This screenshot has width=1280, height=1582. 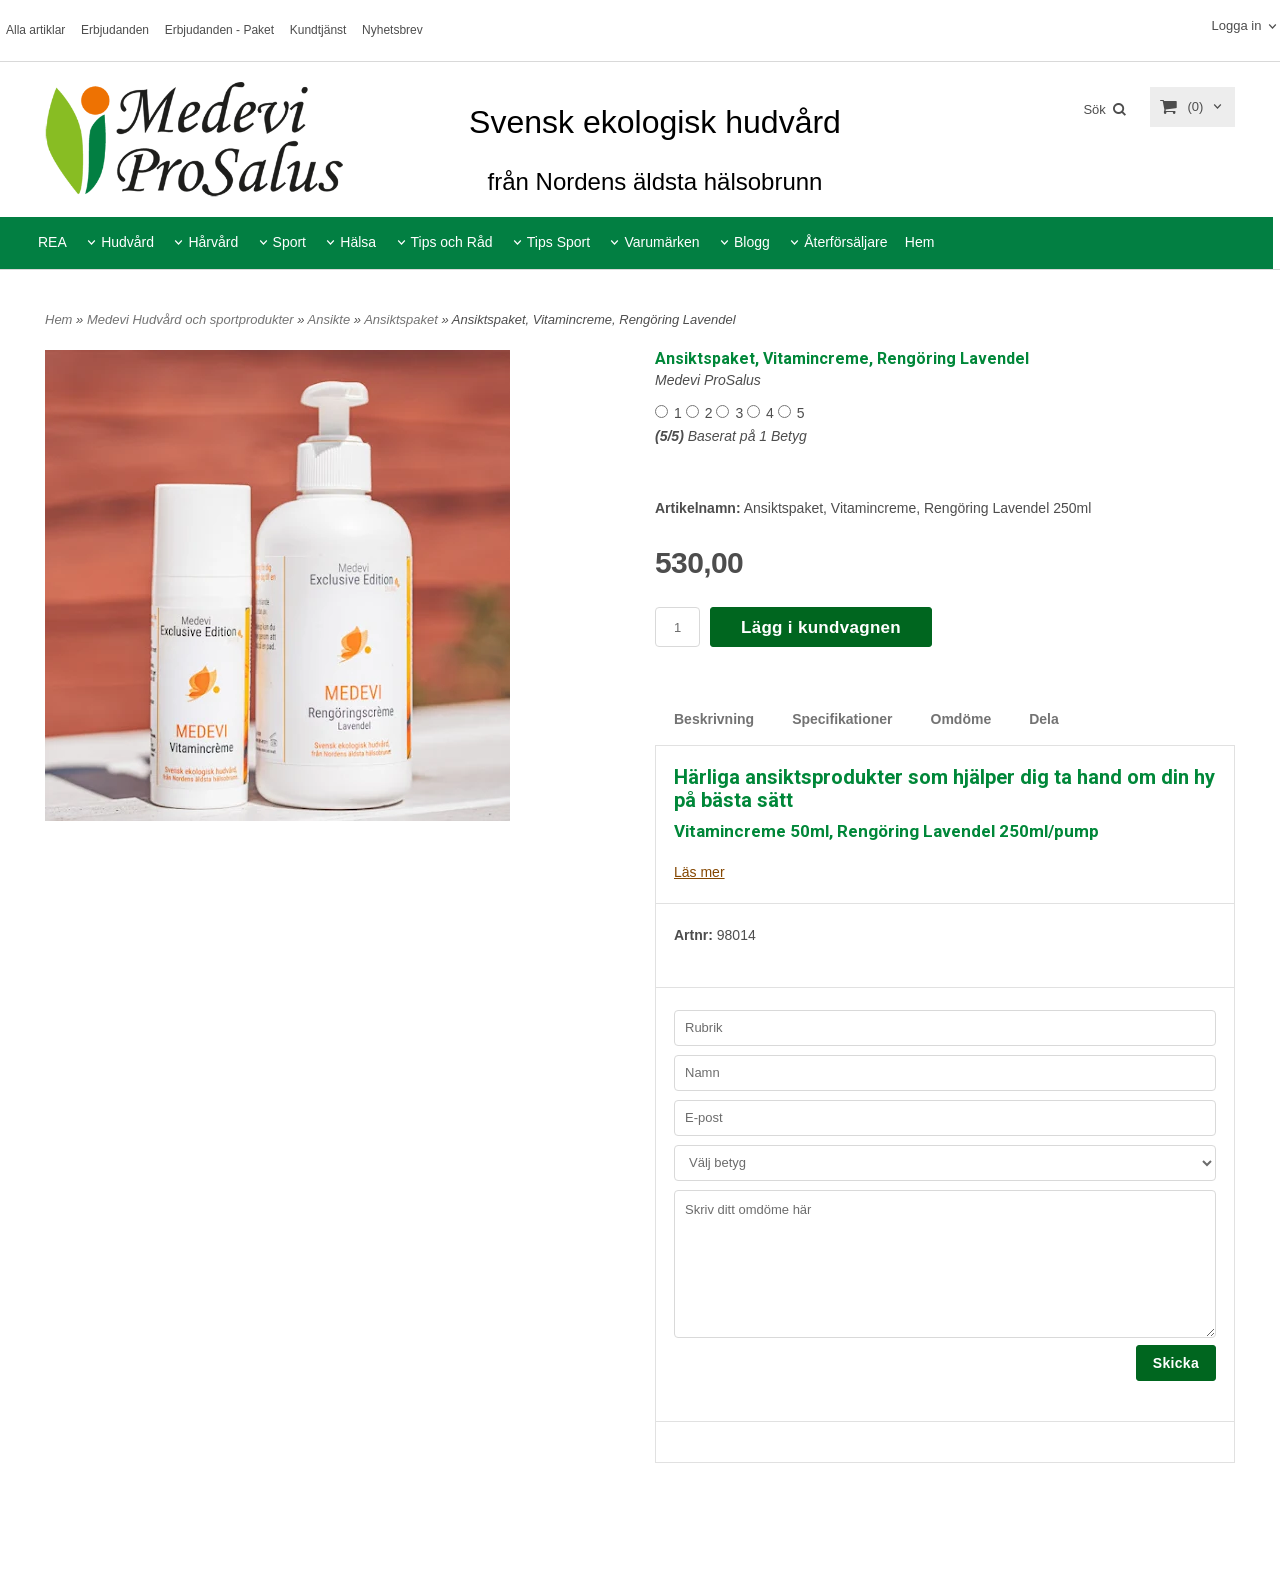 I want to click on Hem, so click(x=920, y=242).